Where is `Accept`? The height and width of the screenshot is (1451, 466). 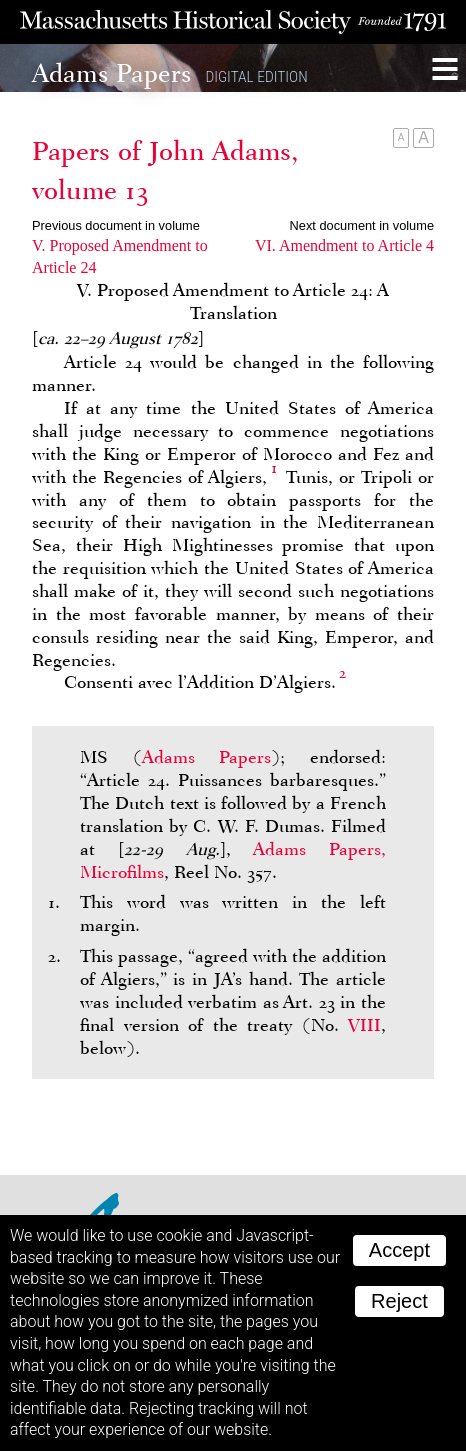
Accept is located at coordinates (399, 1250).